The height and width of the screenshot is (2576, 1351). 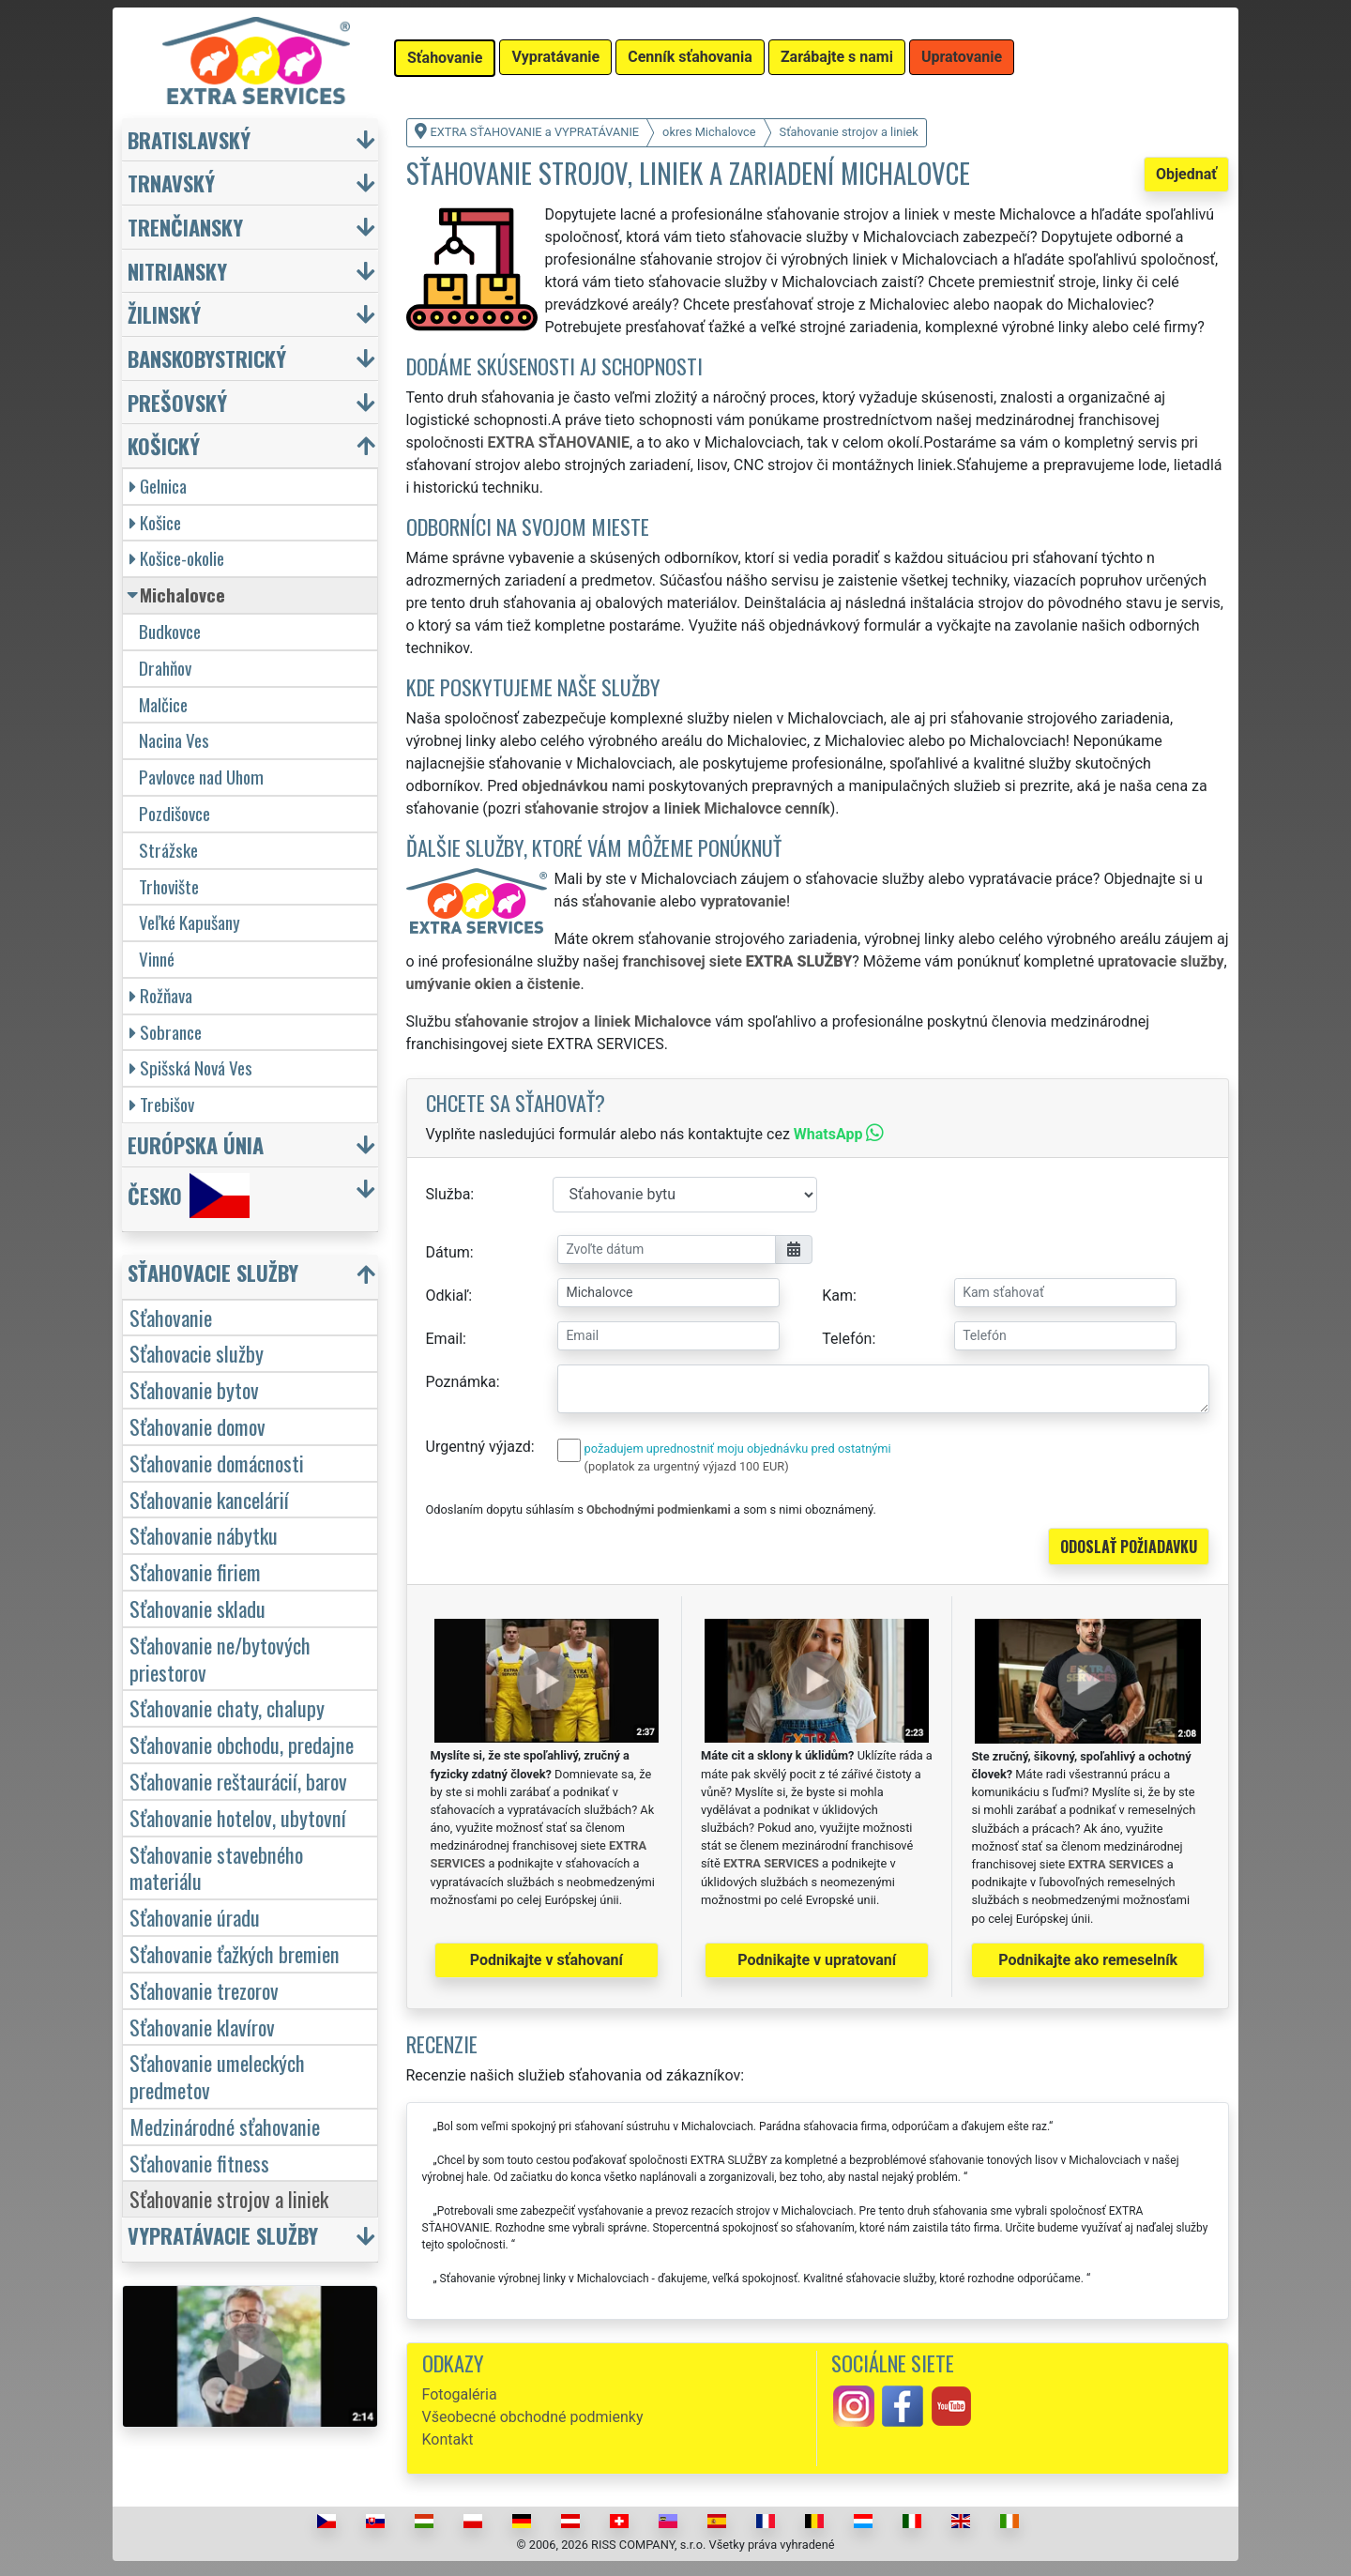 I want to click on Malčice, so click(x=163, y=704).